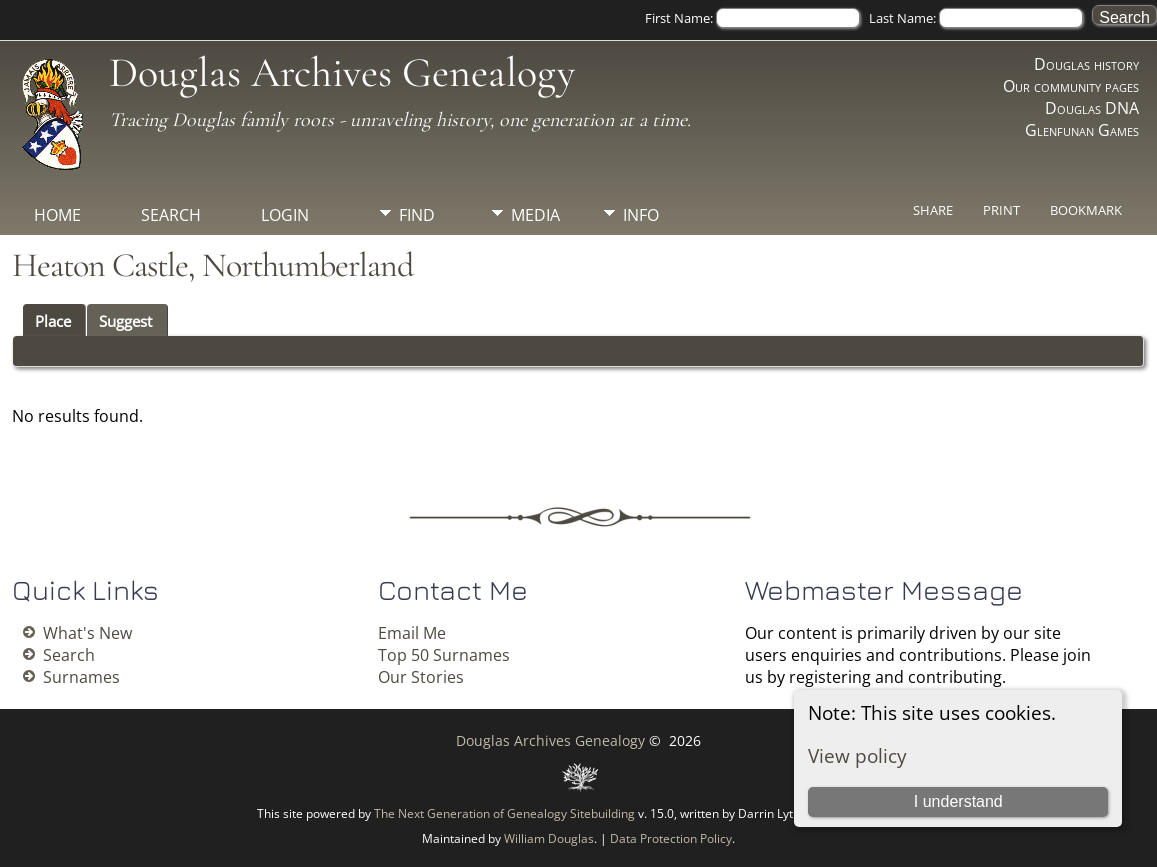  I want to click on I understand, so click(958, 801).